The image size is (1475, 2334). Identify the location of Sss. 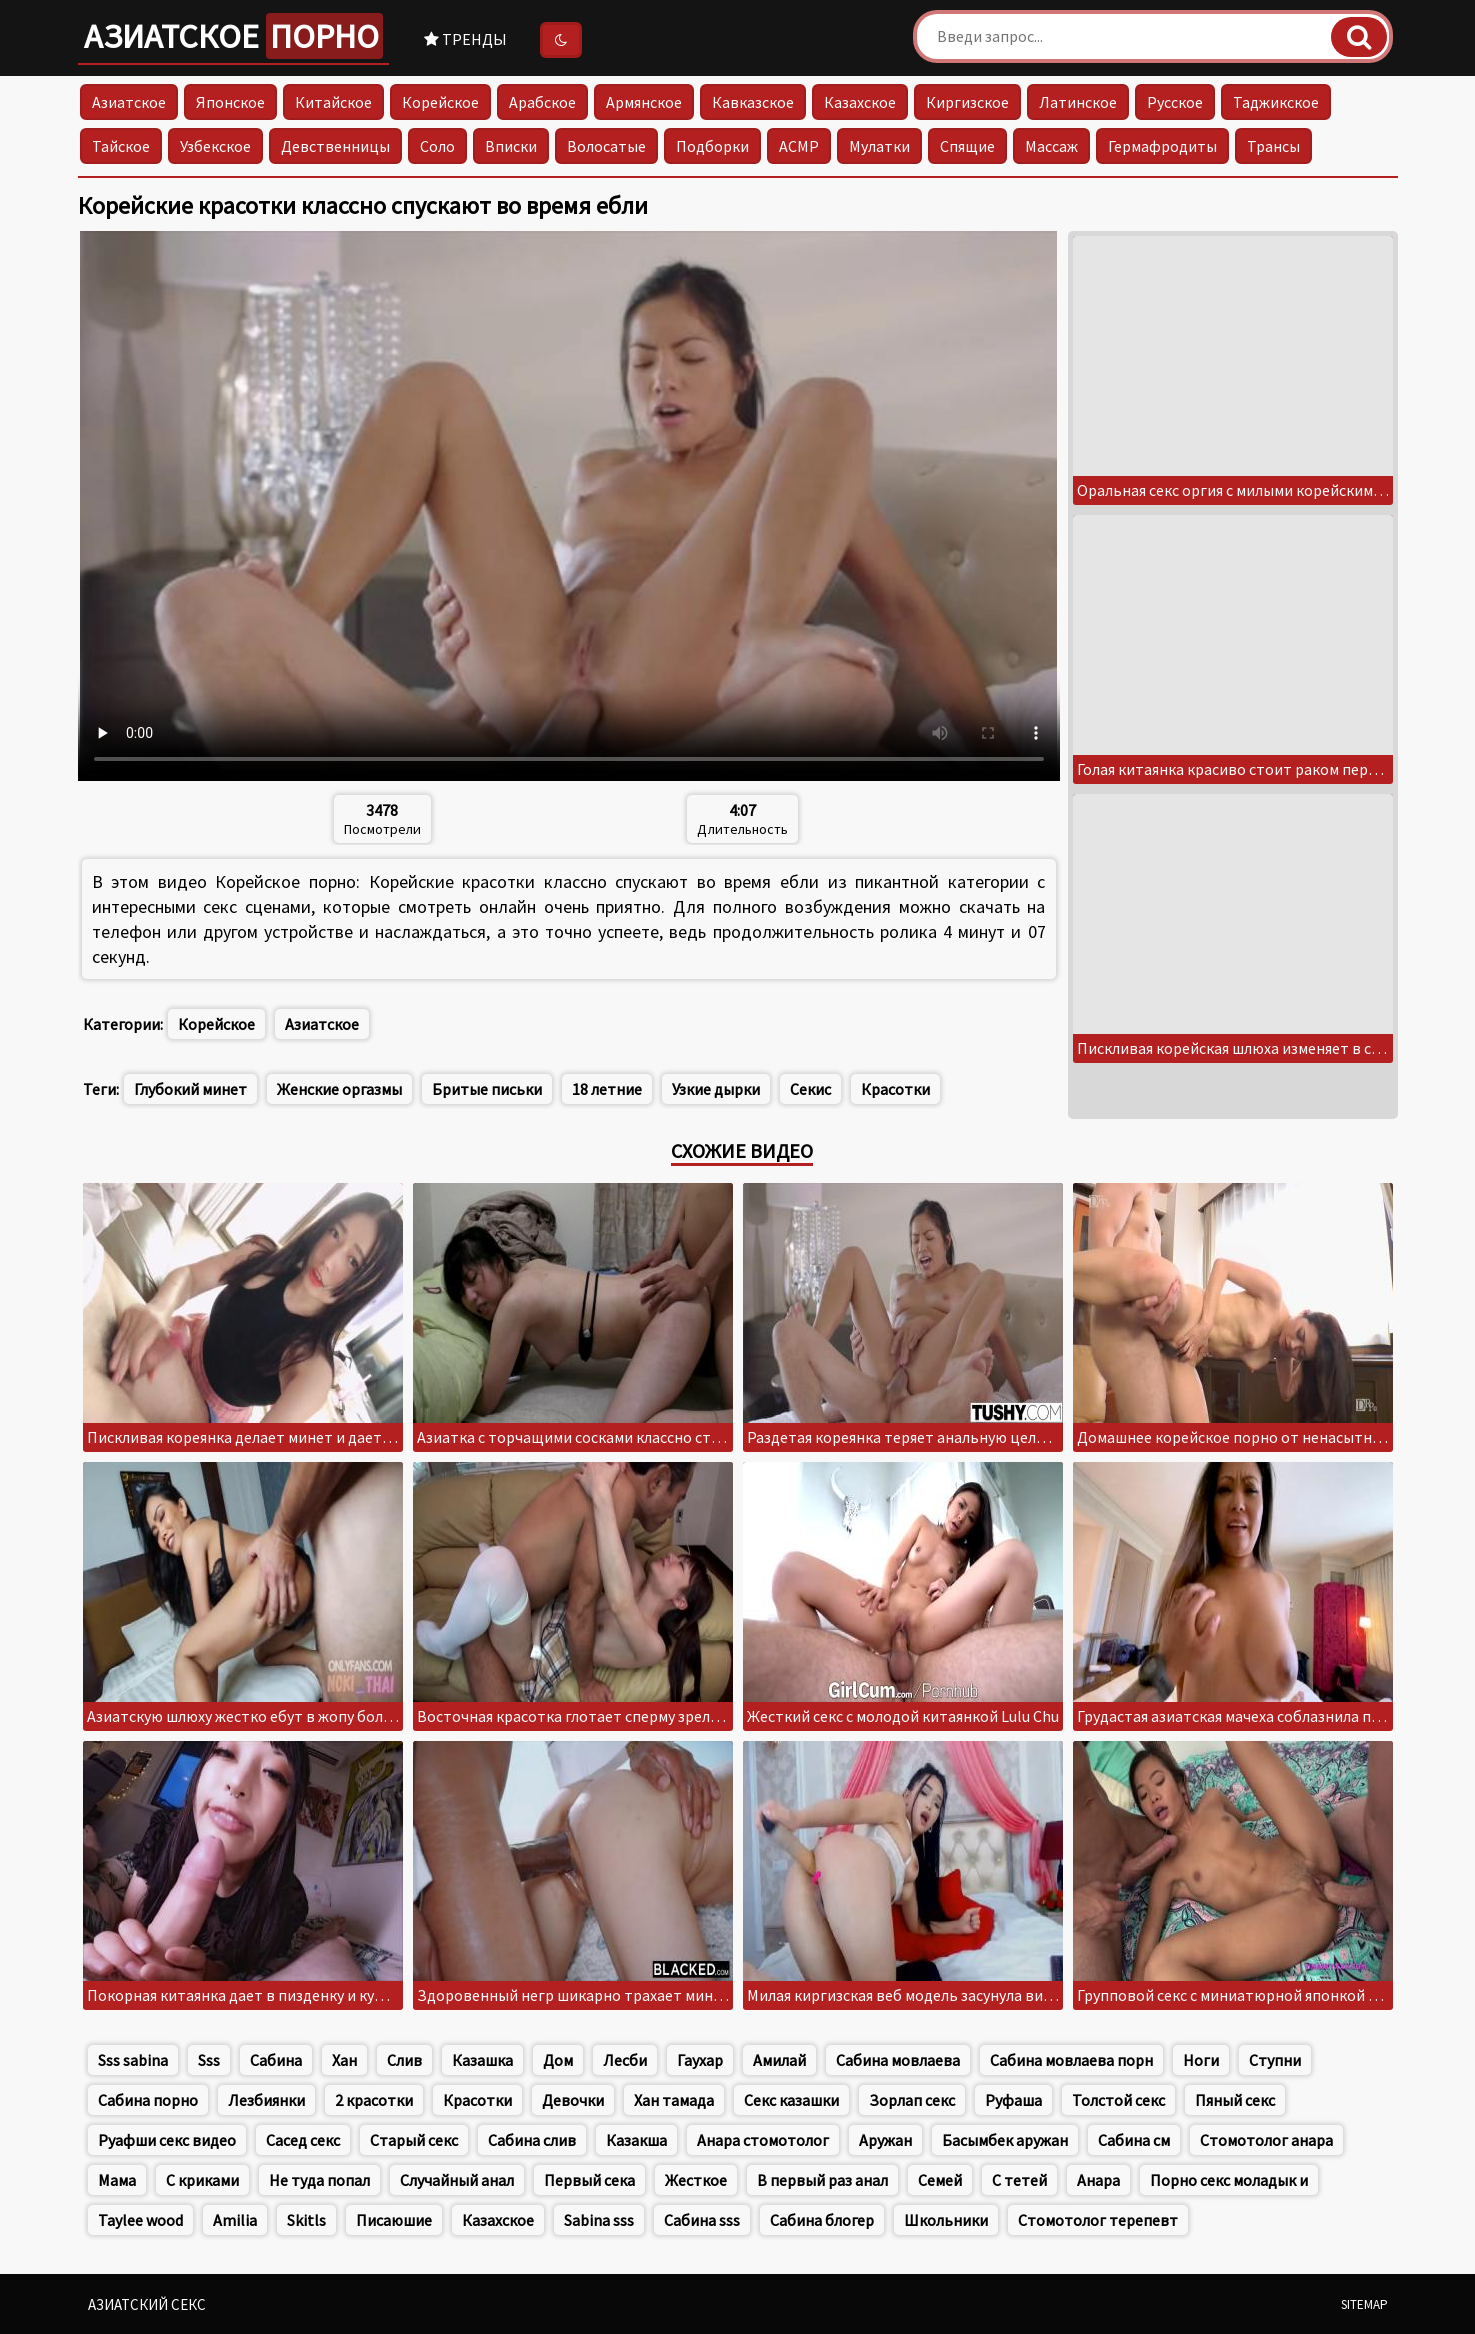
(209, 2060).